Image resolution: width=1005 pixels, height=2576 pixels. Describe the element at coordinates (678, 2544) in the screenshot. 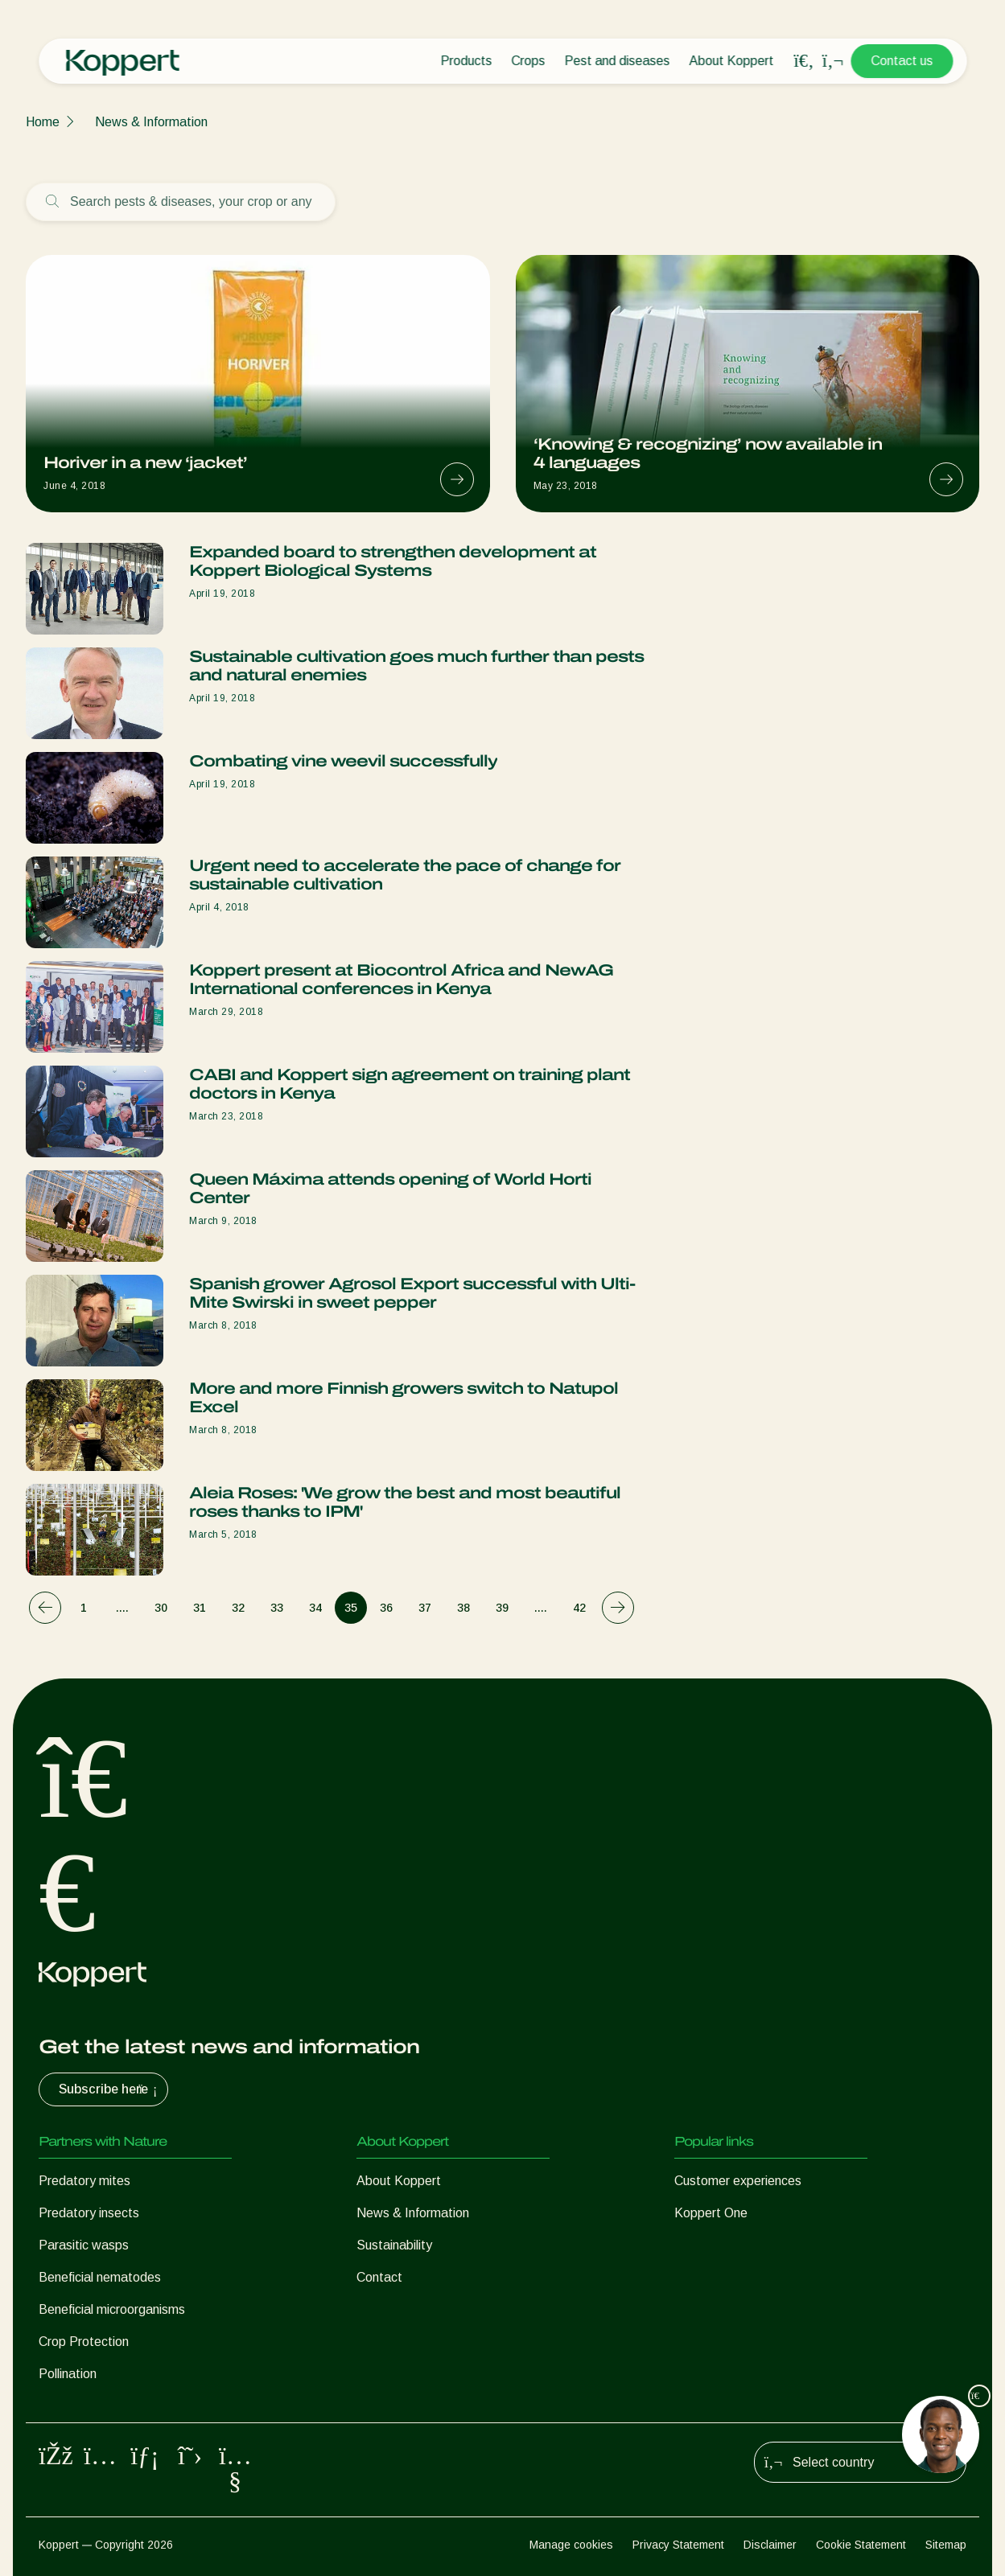

I see `Privacy Statement` at that location.